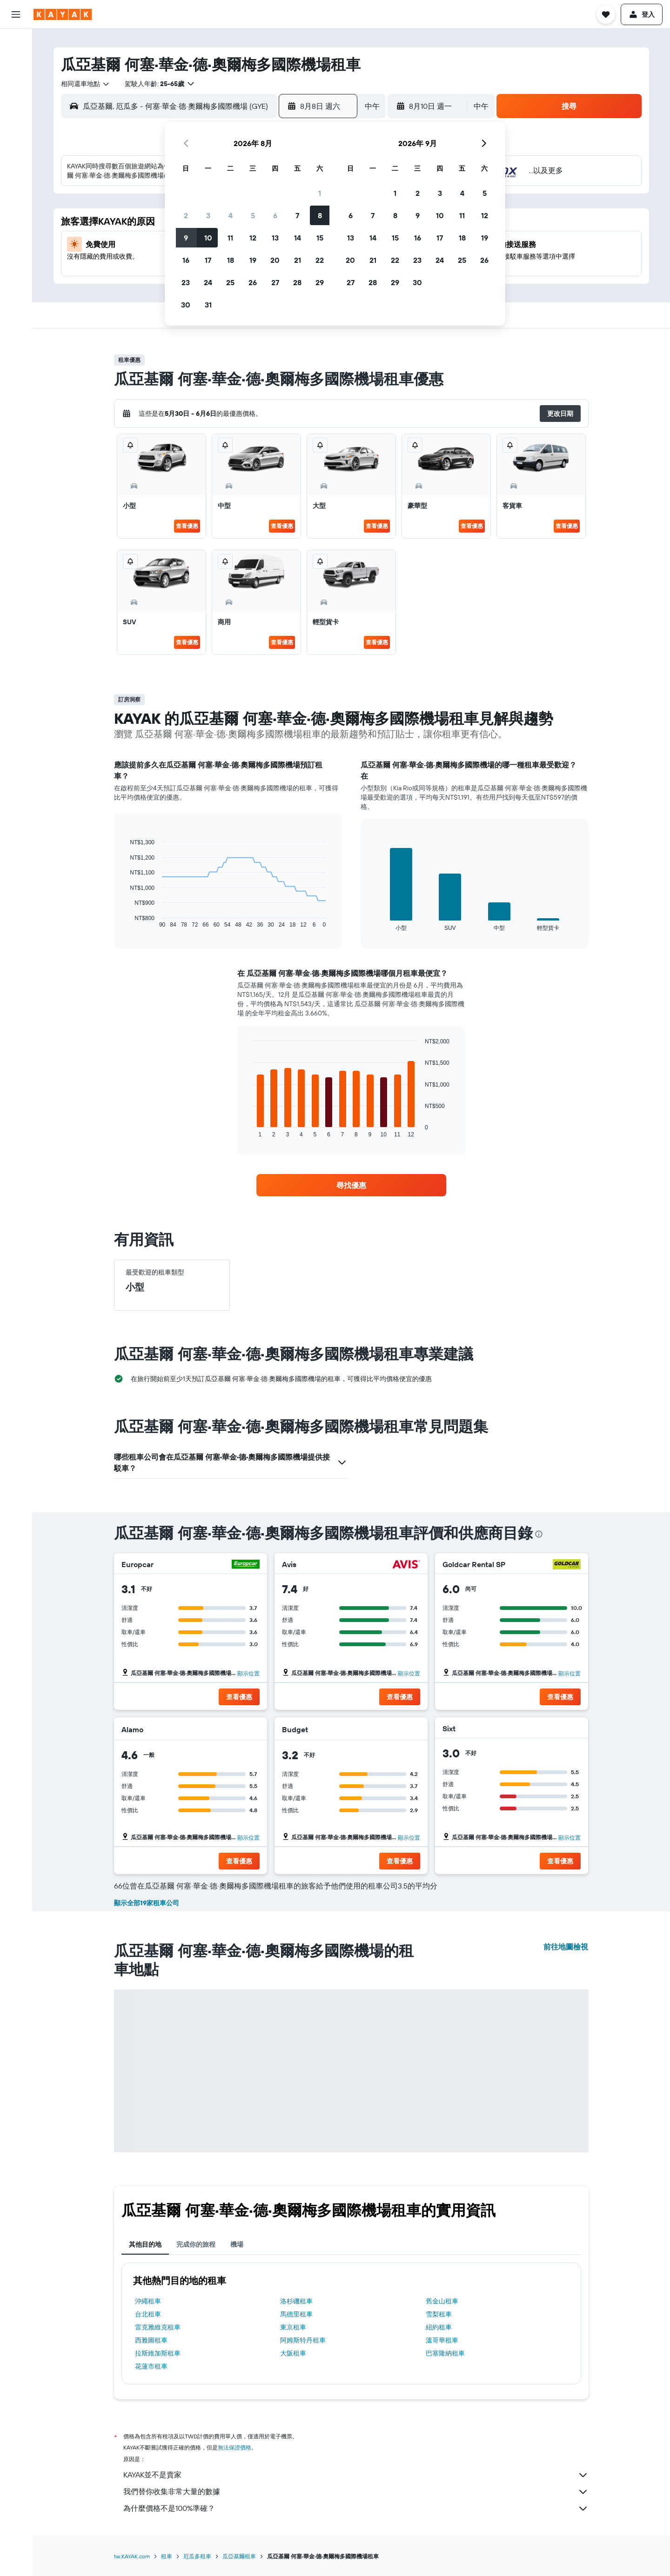 This screenshot has height=2576, width=670. What do you see at coordinates (297, 260) in the screenshot?
I see `21 [button]` at bounding box center [297, 260].